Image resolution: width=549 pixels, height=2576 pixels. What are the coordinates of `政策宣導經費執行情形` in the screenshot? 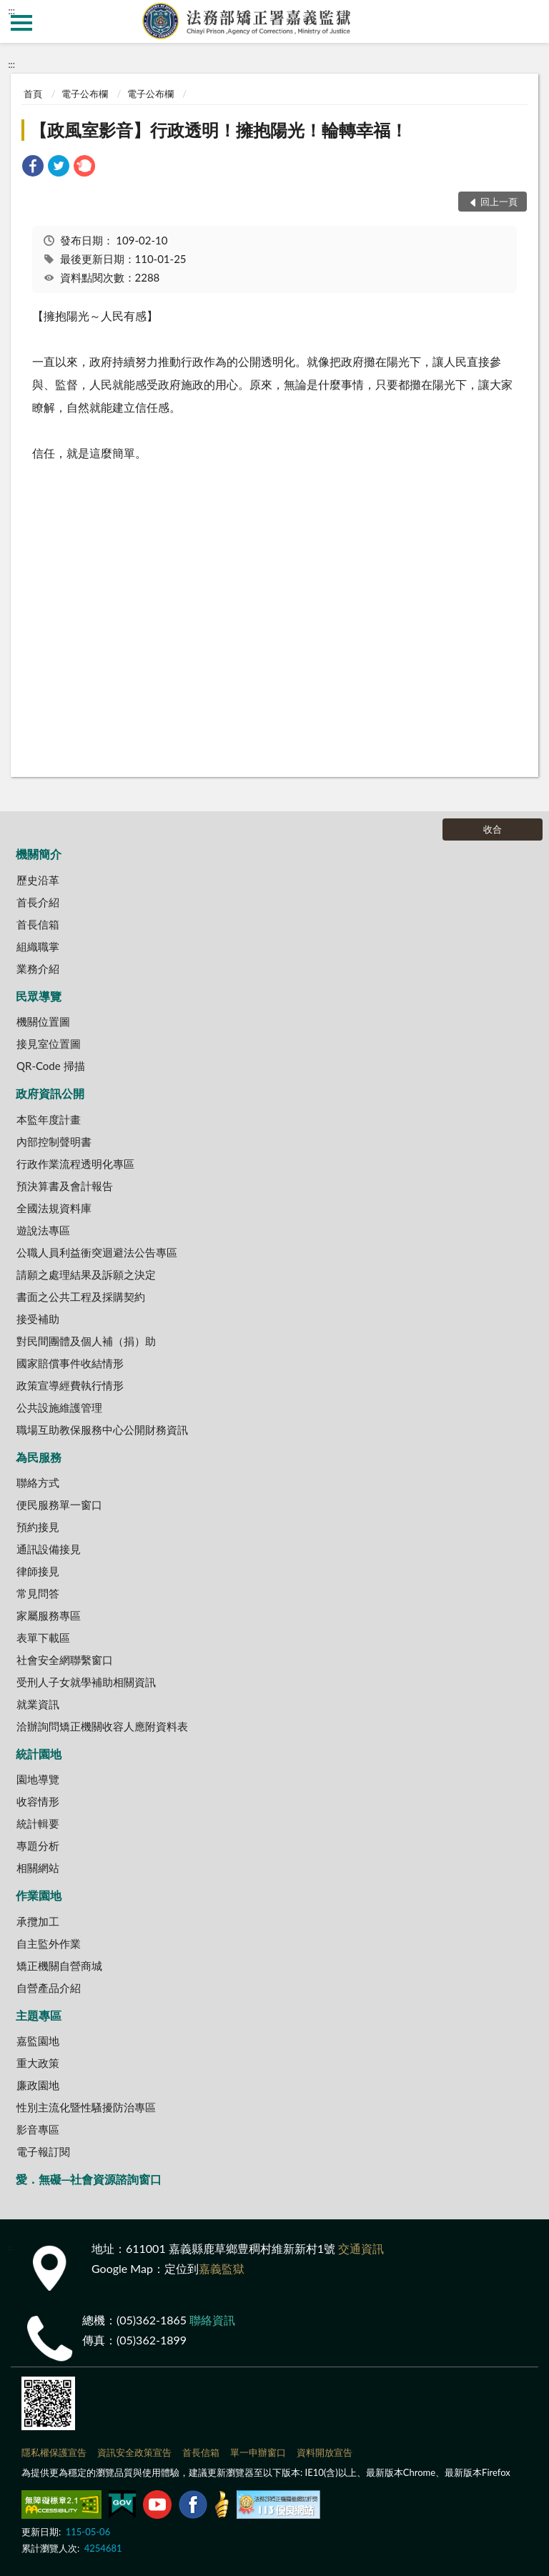 It's located at (70, 1385).